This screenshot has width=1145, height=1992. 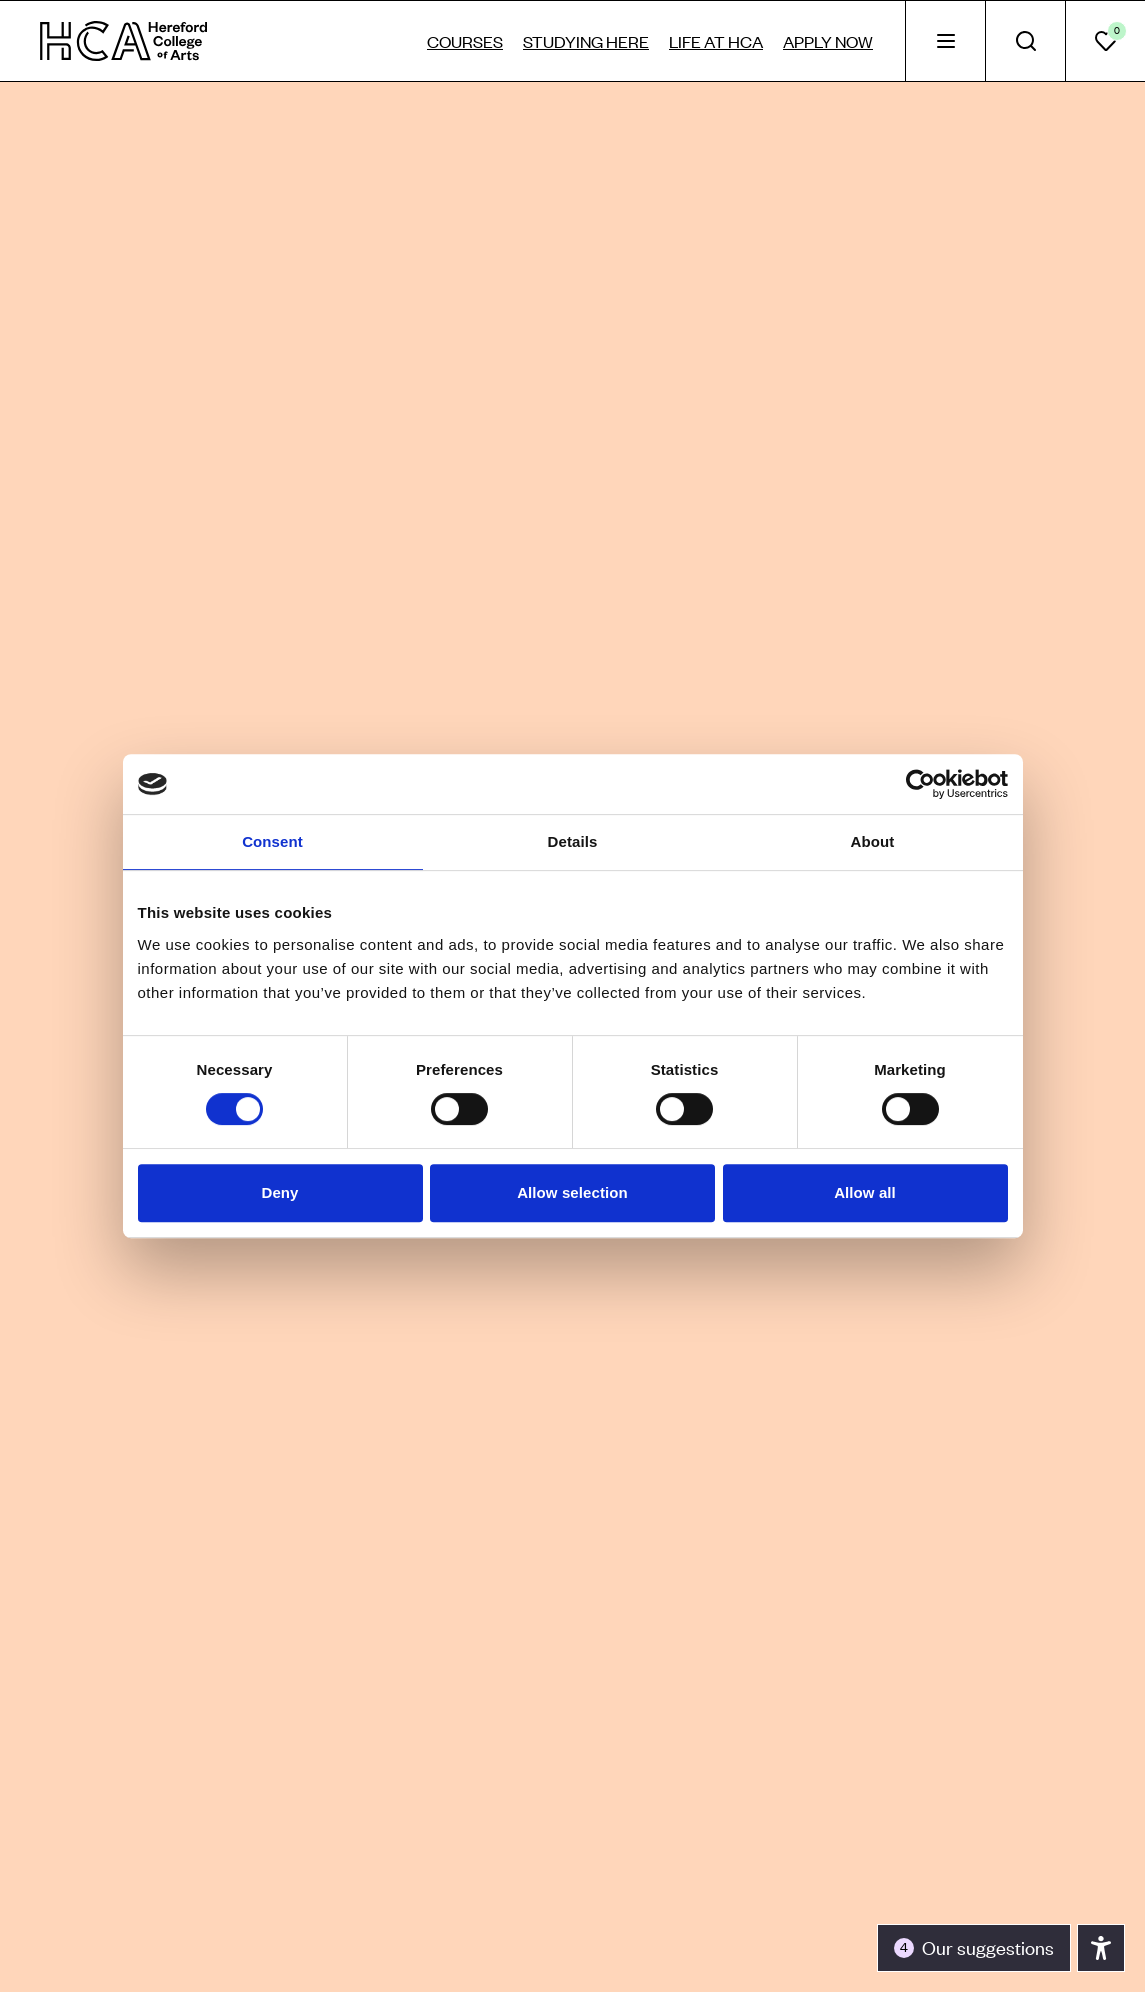 I want to click on Allow selection, so click(x=572, y=1192).